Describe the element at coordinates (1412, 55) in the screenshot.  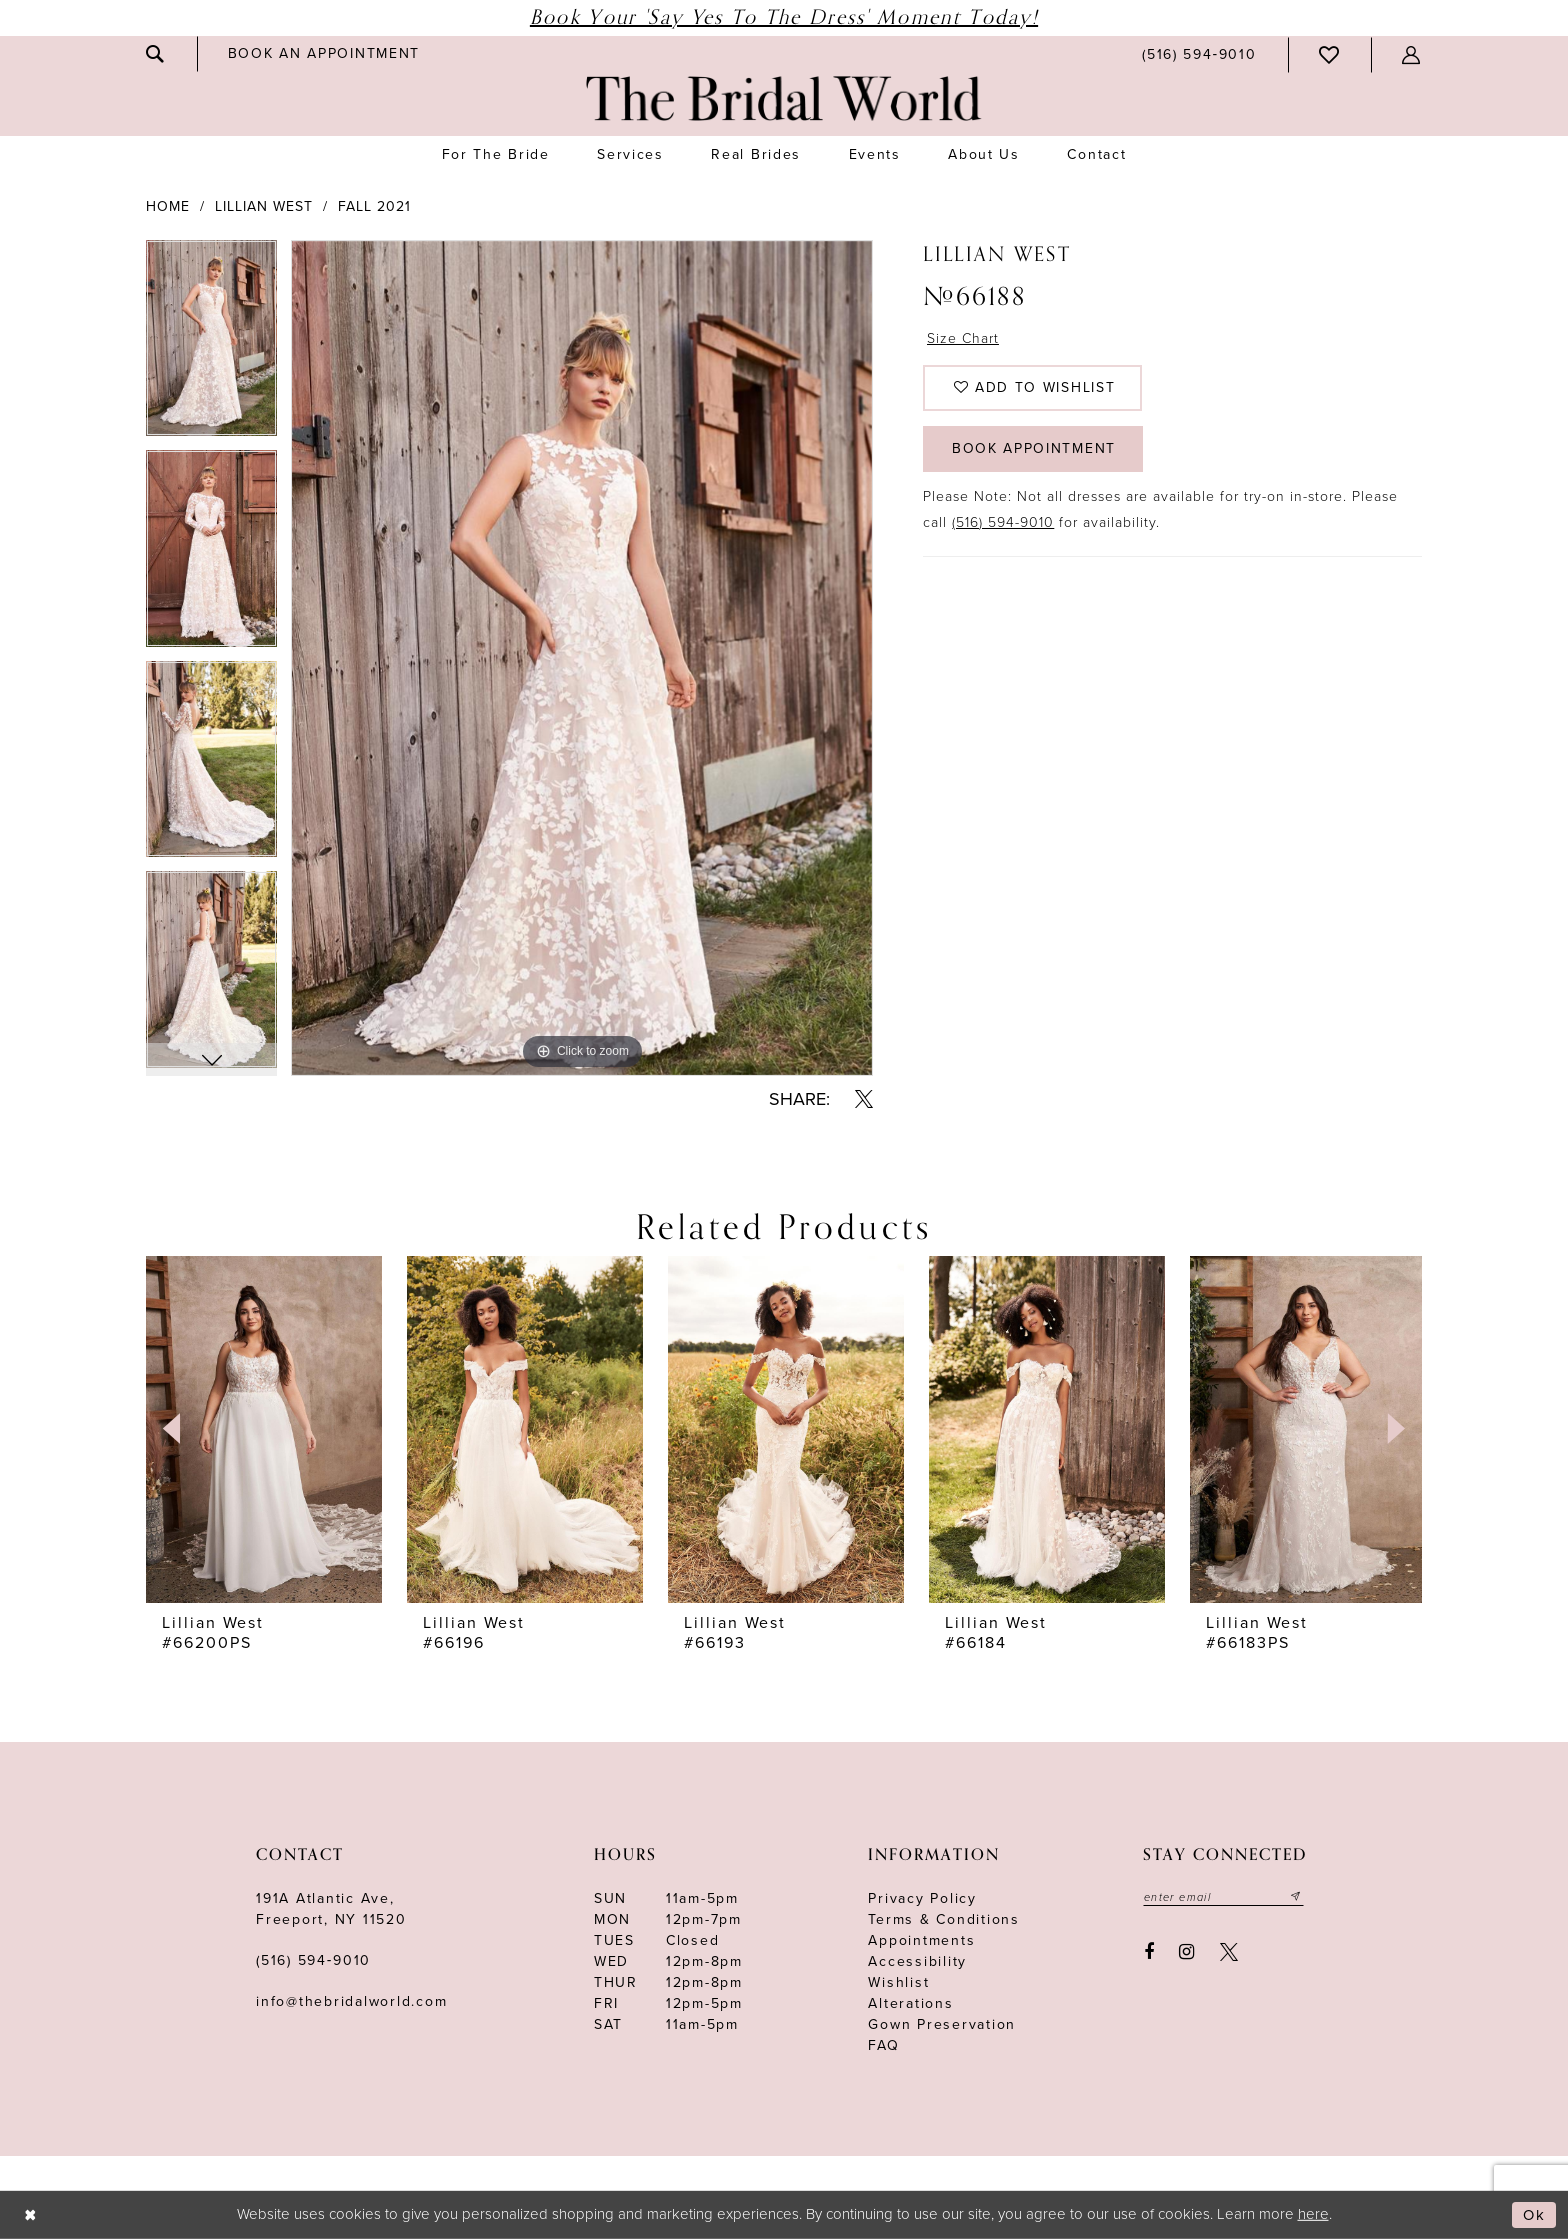
I see `[button]` at that location.